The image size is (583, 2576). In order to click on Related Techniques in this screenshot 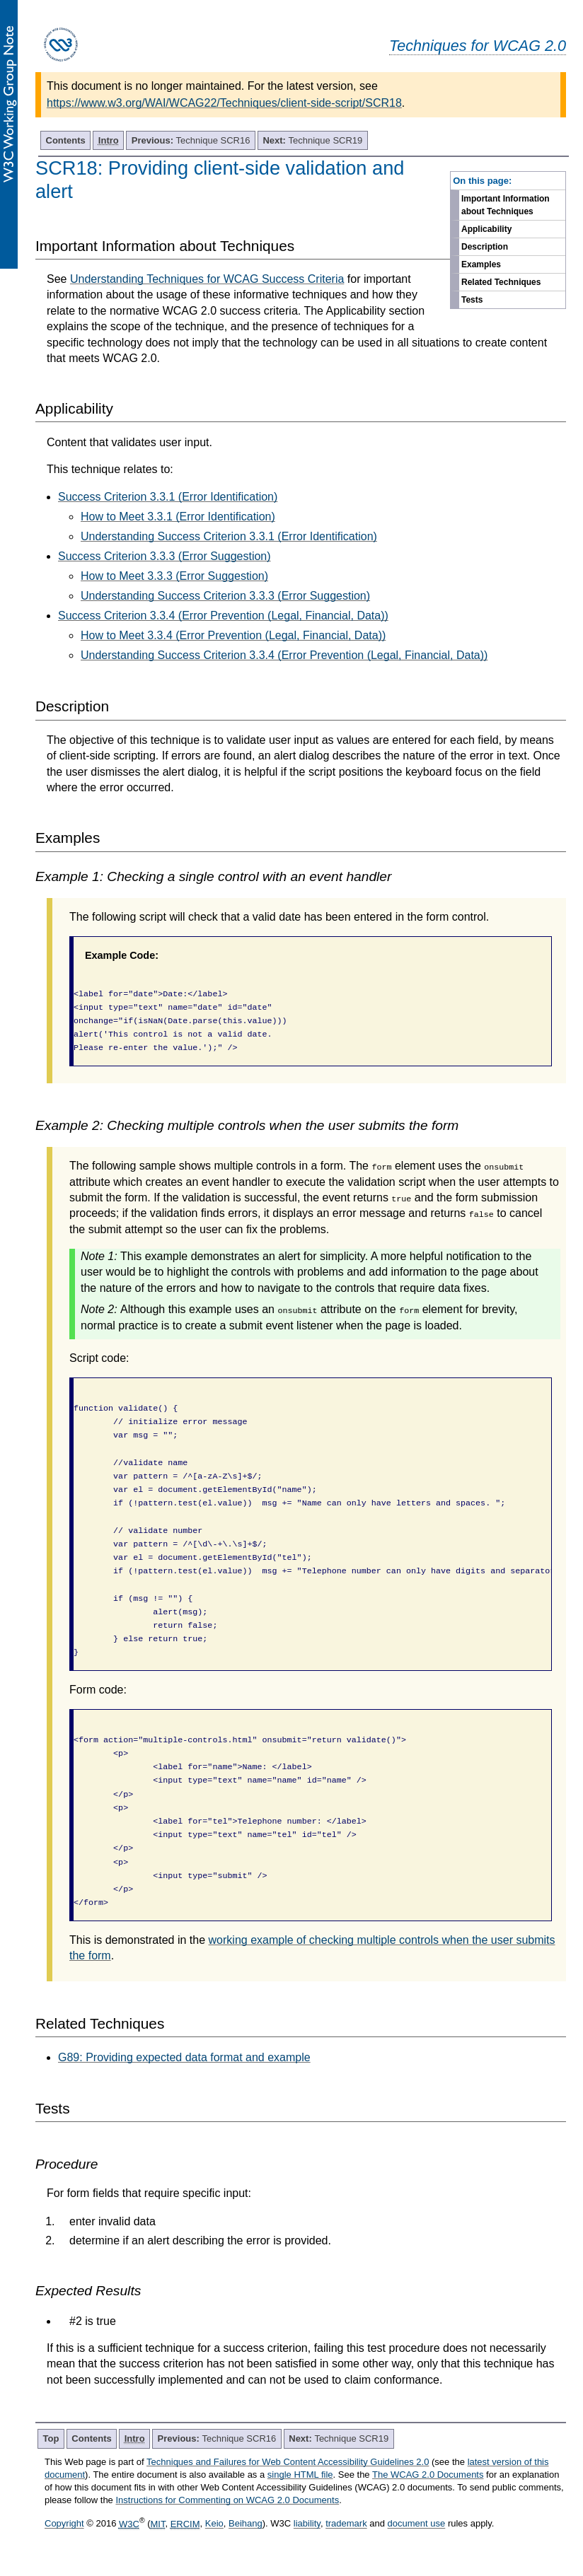, I will do `click(501, 282)`.